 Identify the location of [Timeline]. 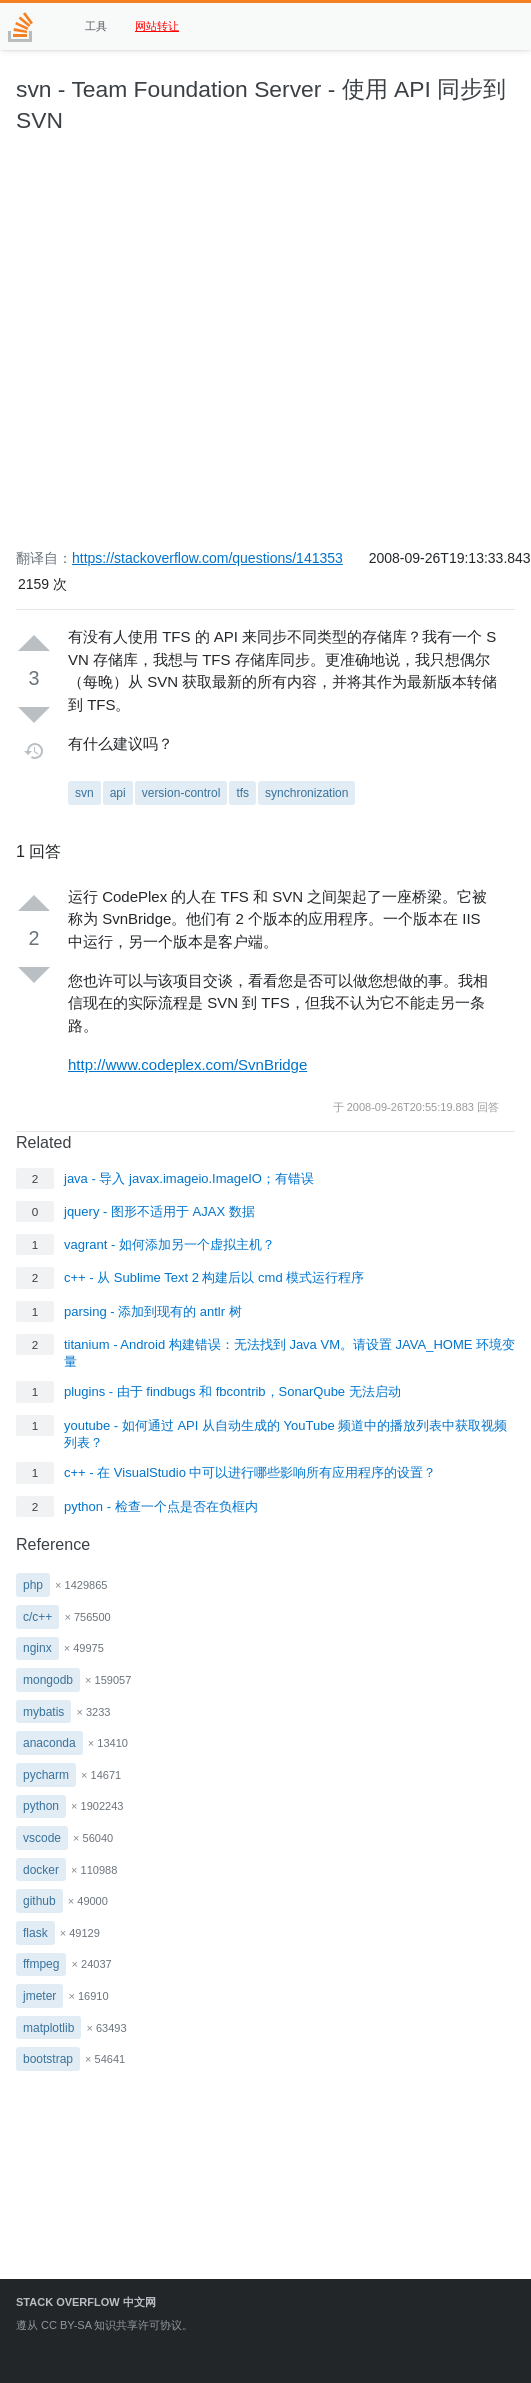
(34, 751).